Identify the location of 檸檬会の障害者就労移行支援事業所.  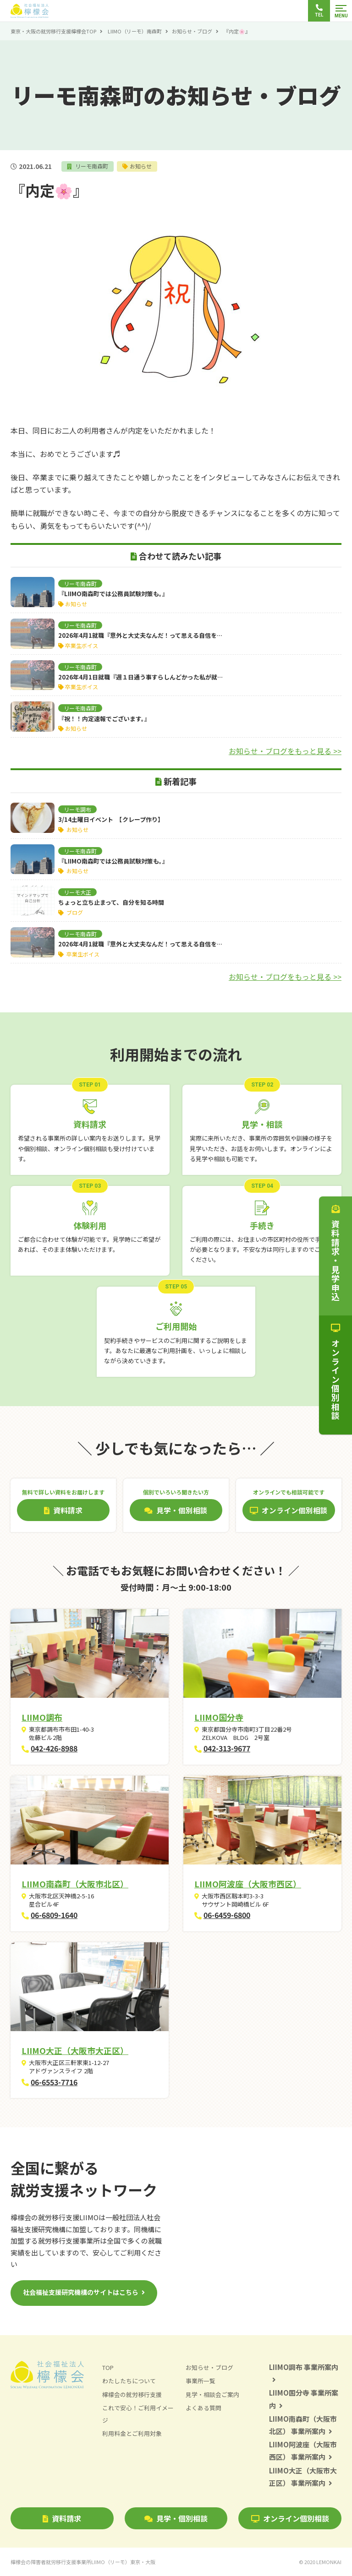
(83, 2561).